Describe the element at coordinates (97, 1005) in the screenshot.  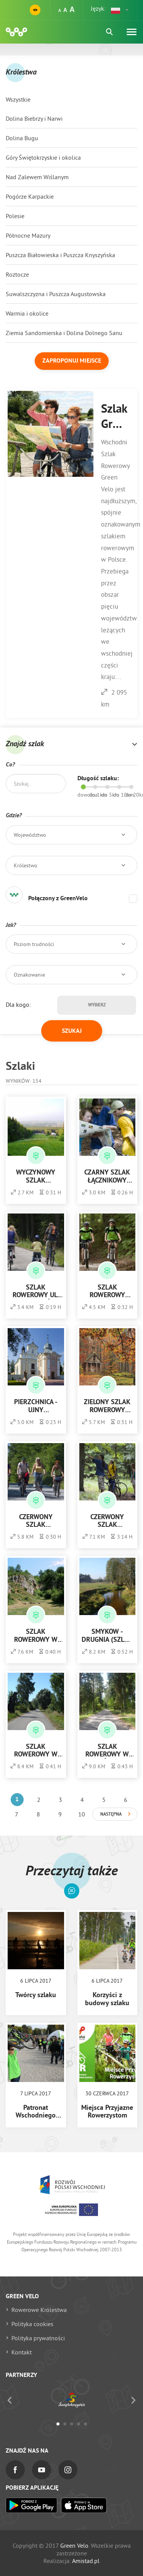
I see `Wybierz` at that location.